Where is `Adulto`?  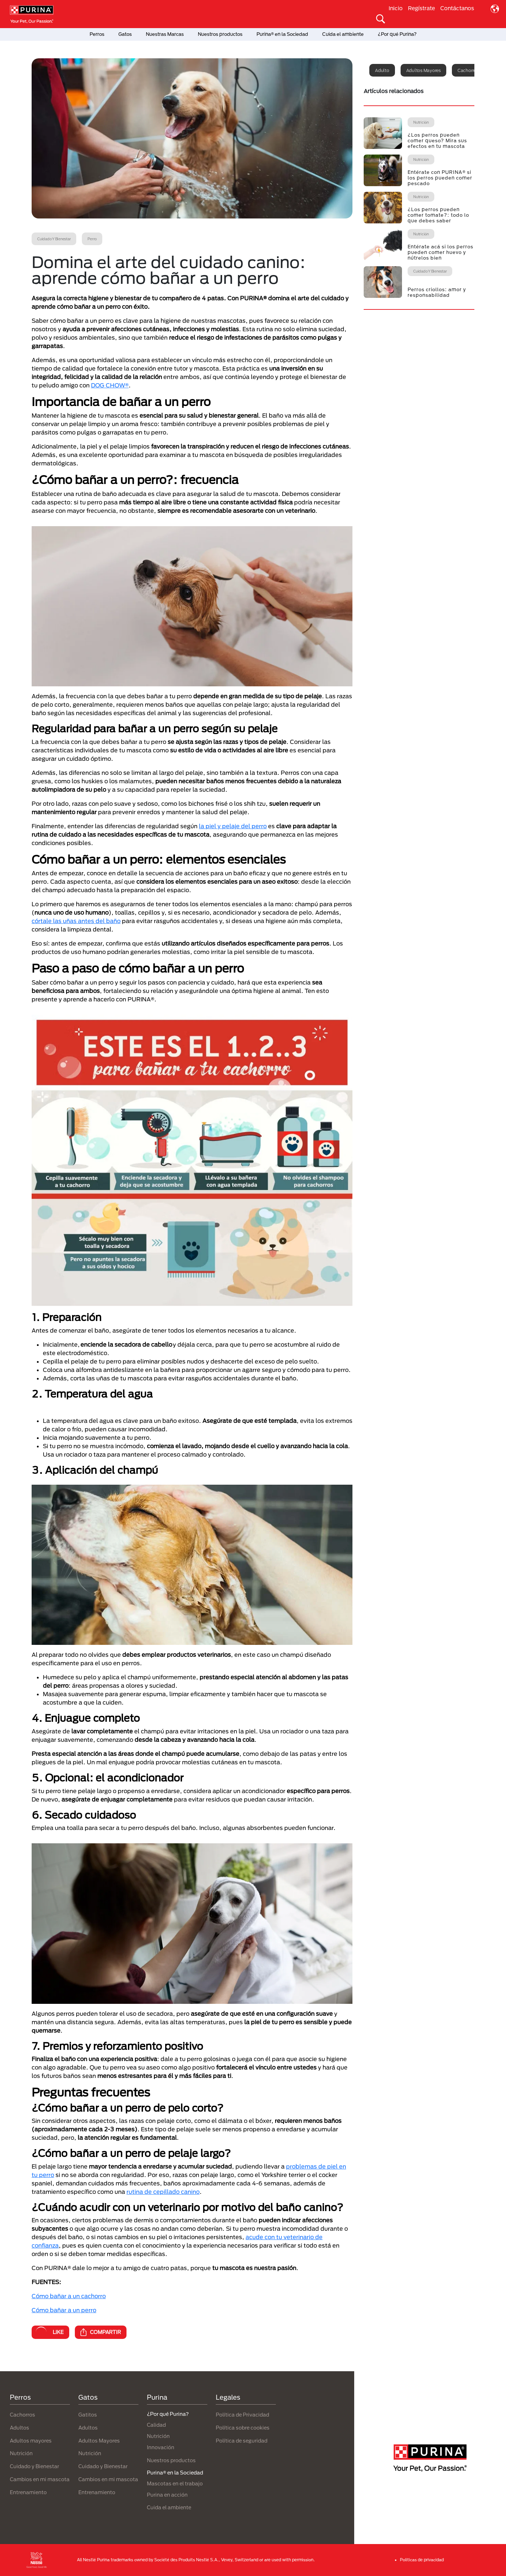
Adulto is located at coordinates (382, 70).